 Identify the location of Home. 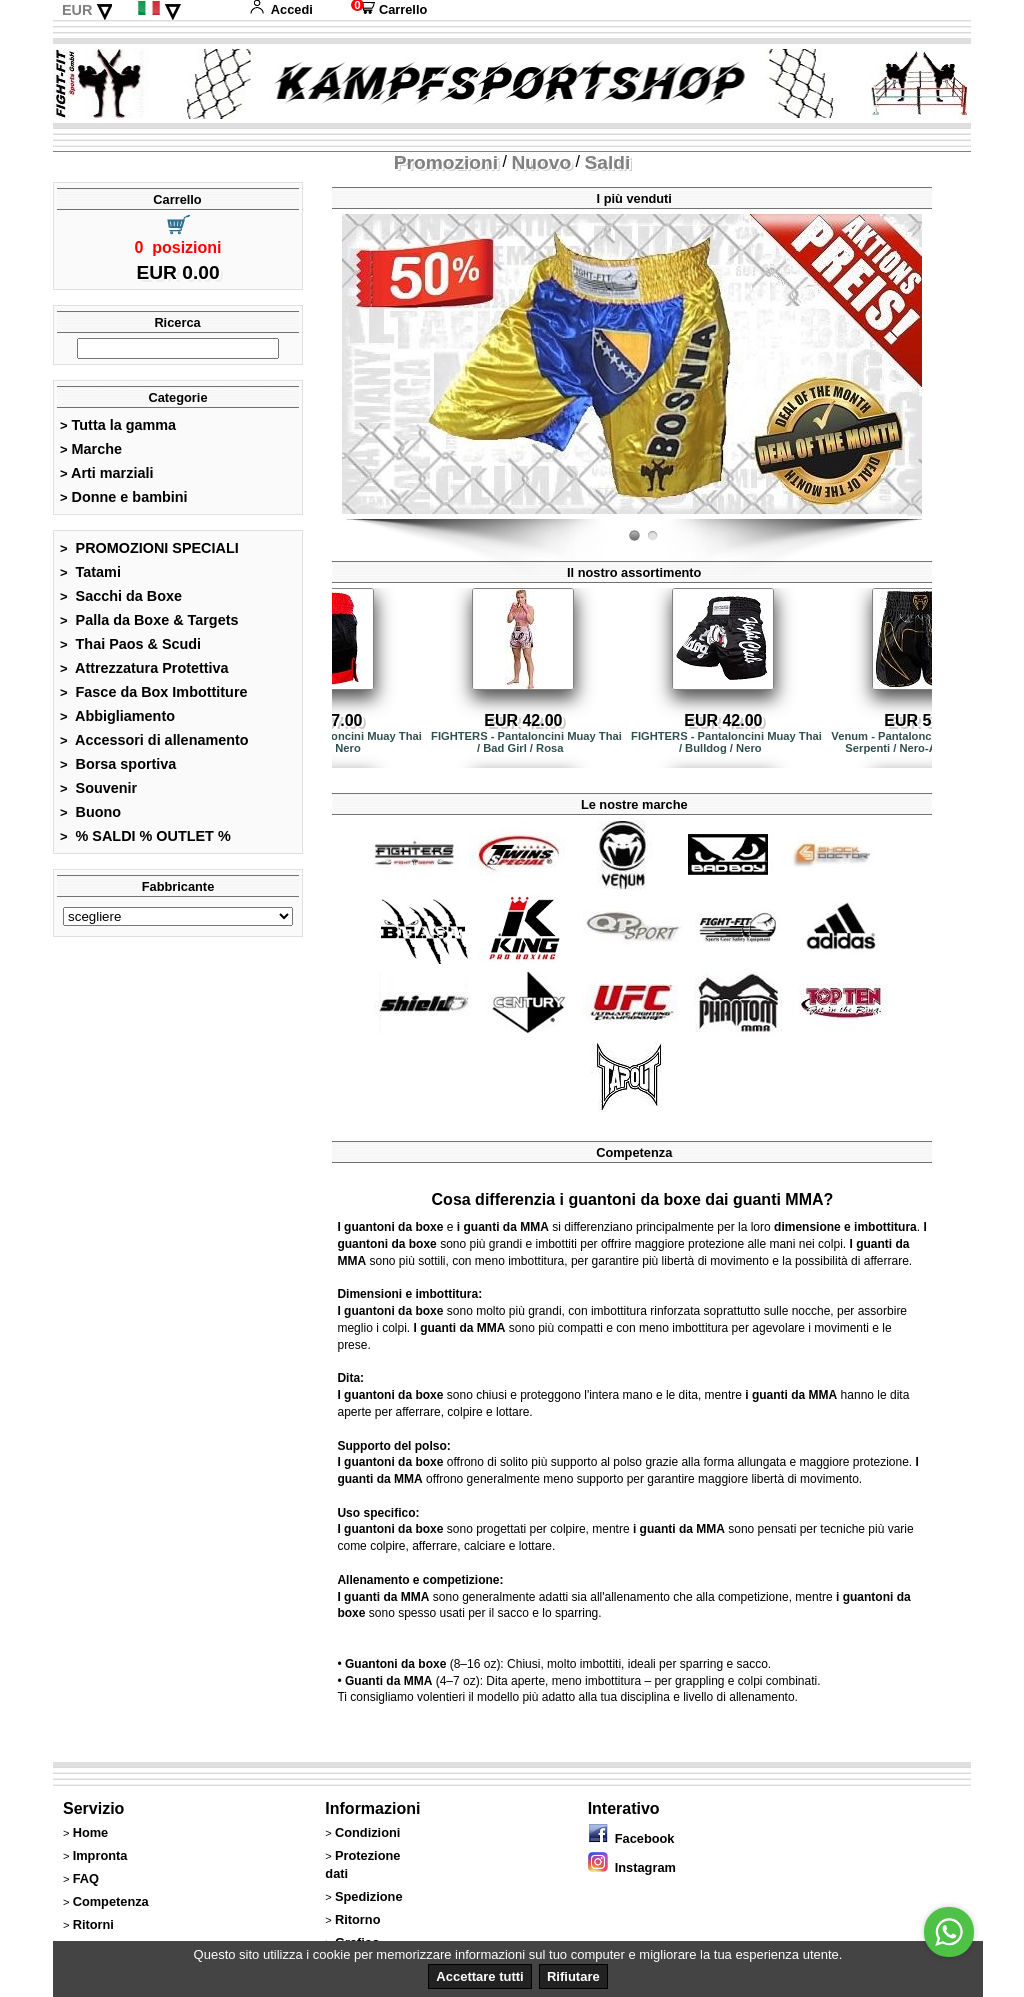
(91, 1832).